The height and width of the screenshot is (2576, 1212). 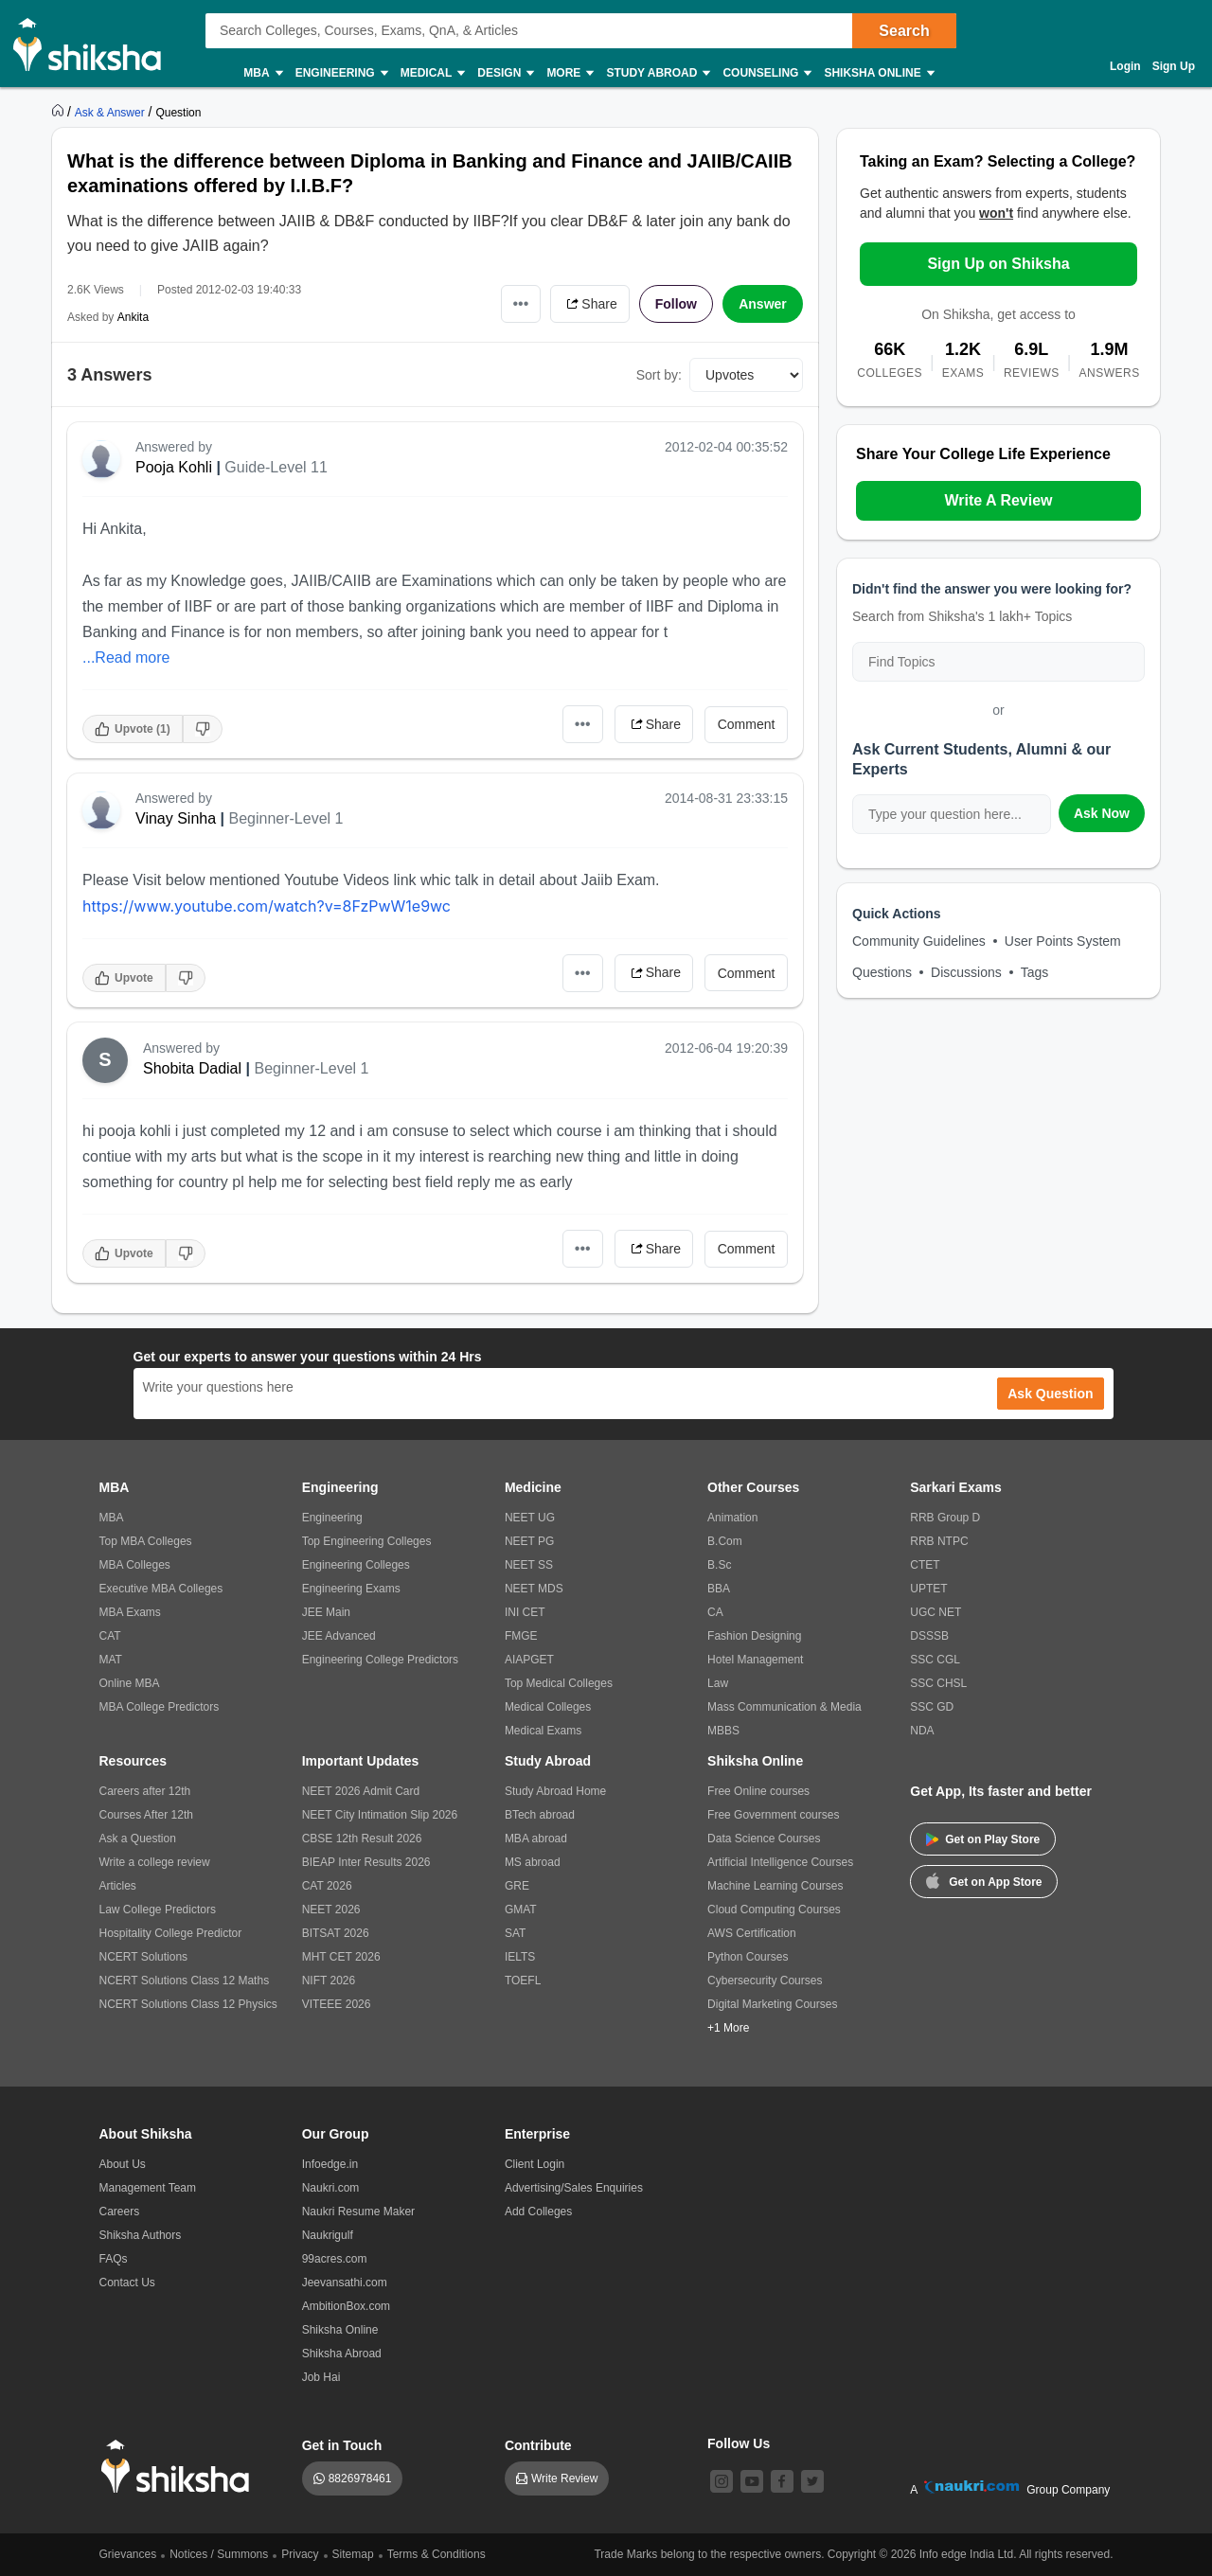 What do you see at coordinates (146, 1814) in the screenshot?
I see `Courses After 12th` at bounding box center [146, 1814].